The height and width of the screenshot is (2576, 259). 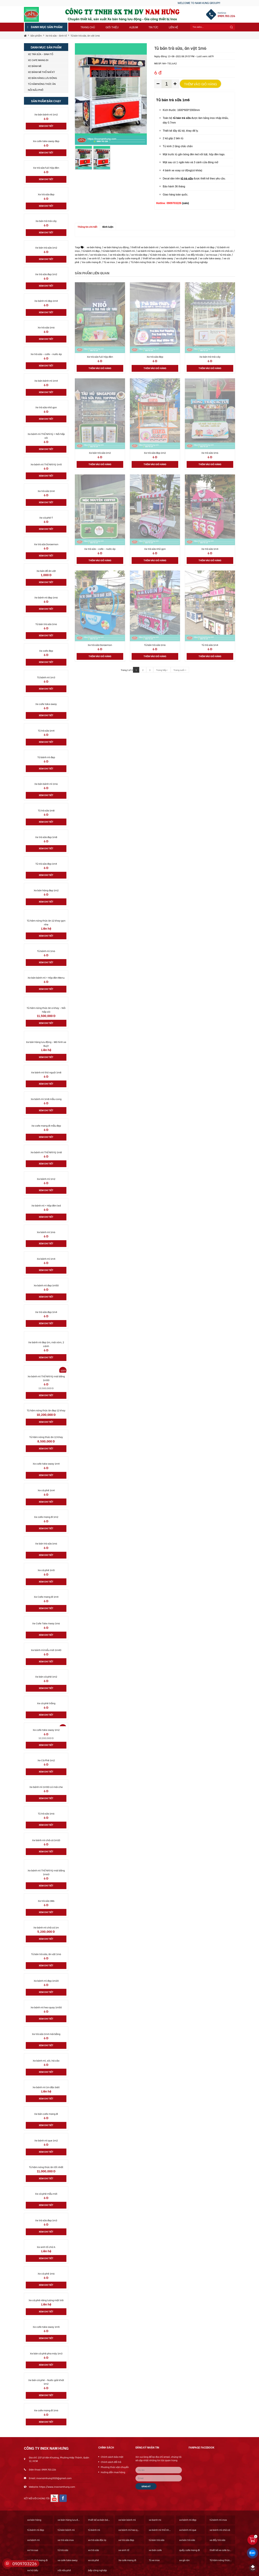 What do you see at coordinates (46, 1184) in the screenshot?
I see `Xe bánh mì Thổ Nhĩ Kỳ mái bằng 1m50` at bounding box center [46, 1184].